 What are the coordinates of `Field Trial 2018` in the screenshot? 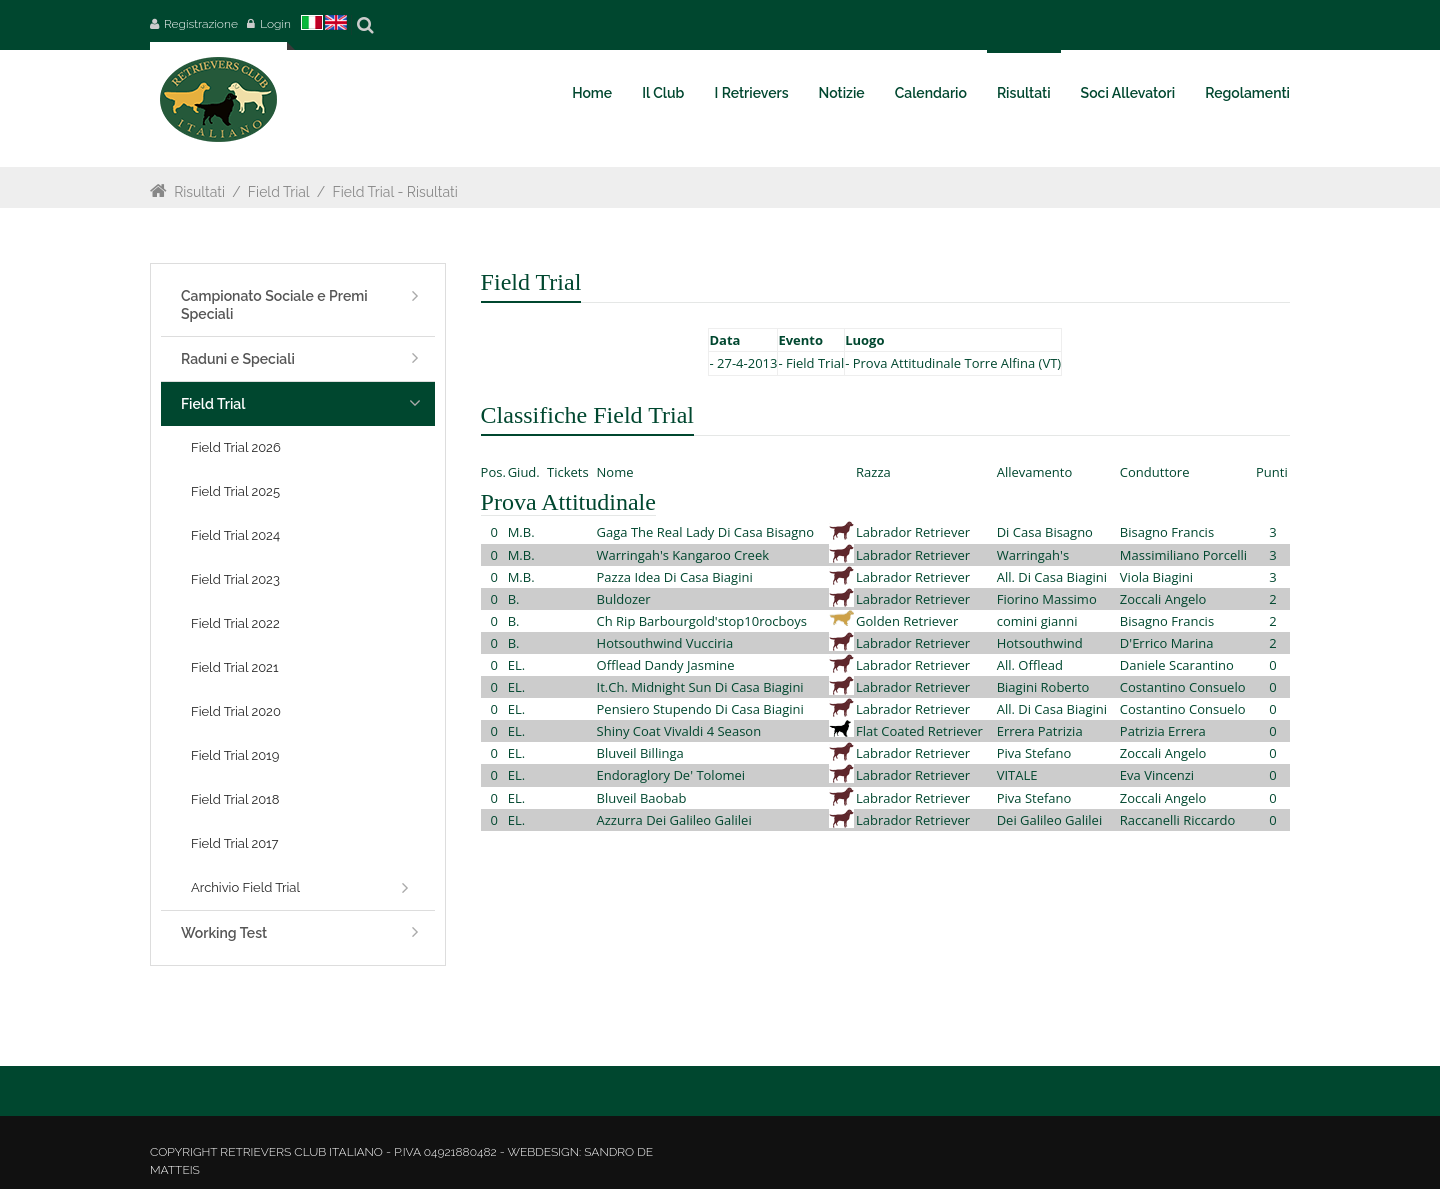 It's located at (235, 799).